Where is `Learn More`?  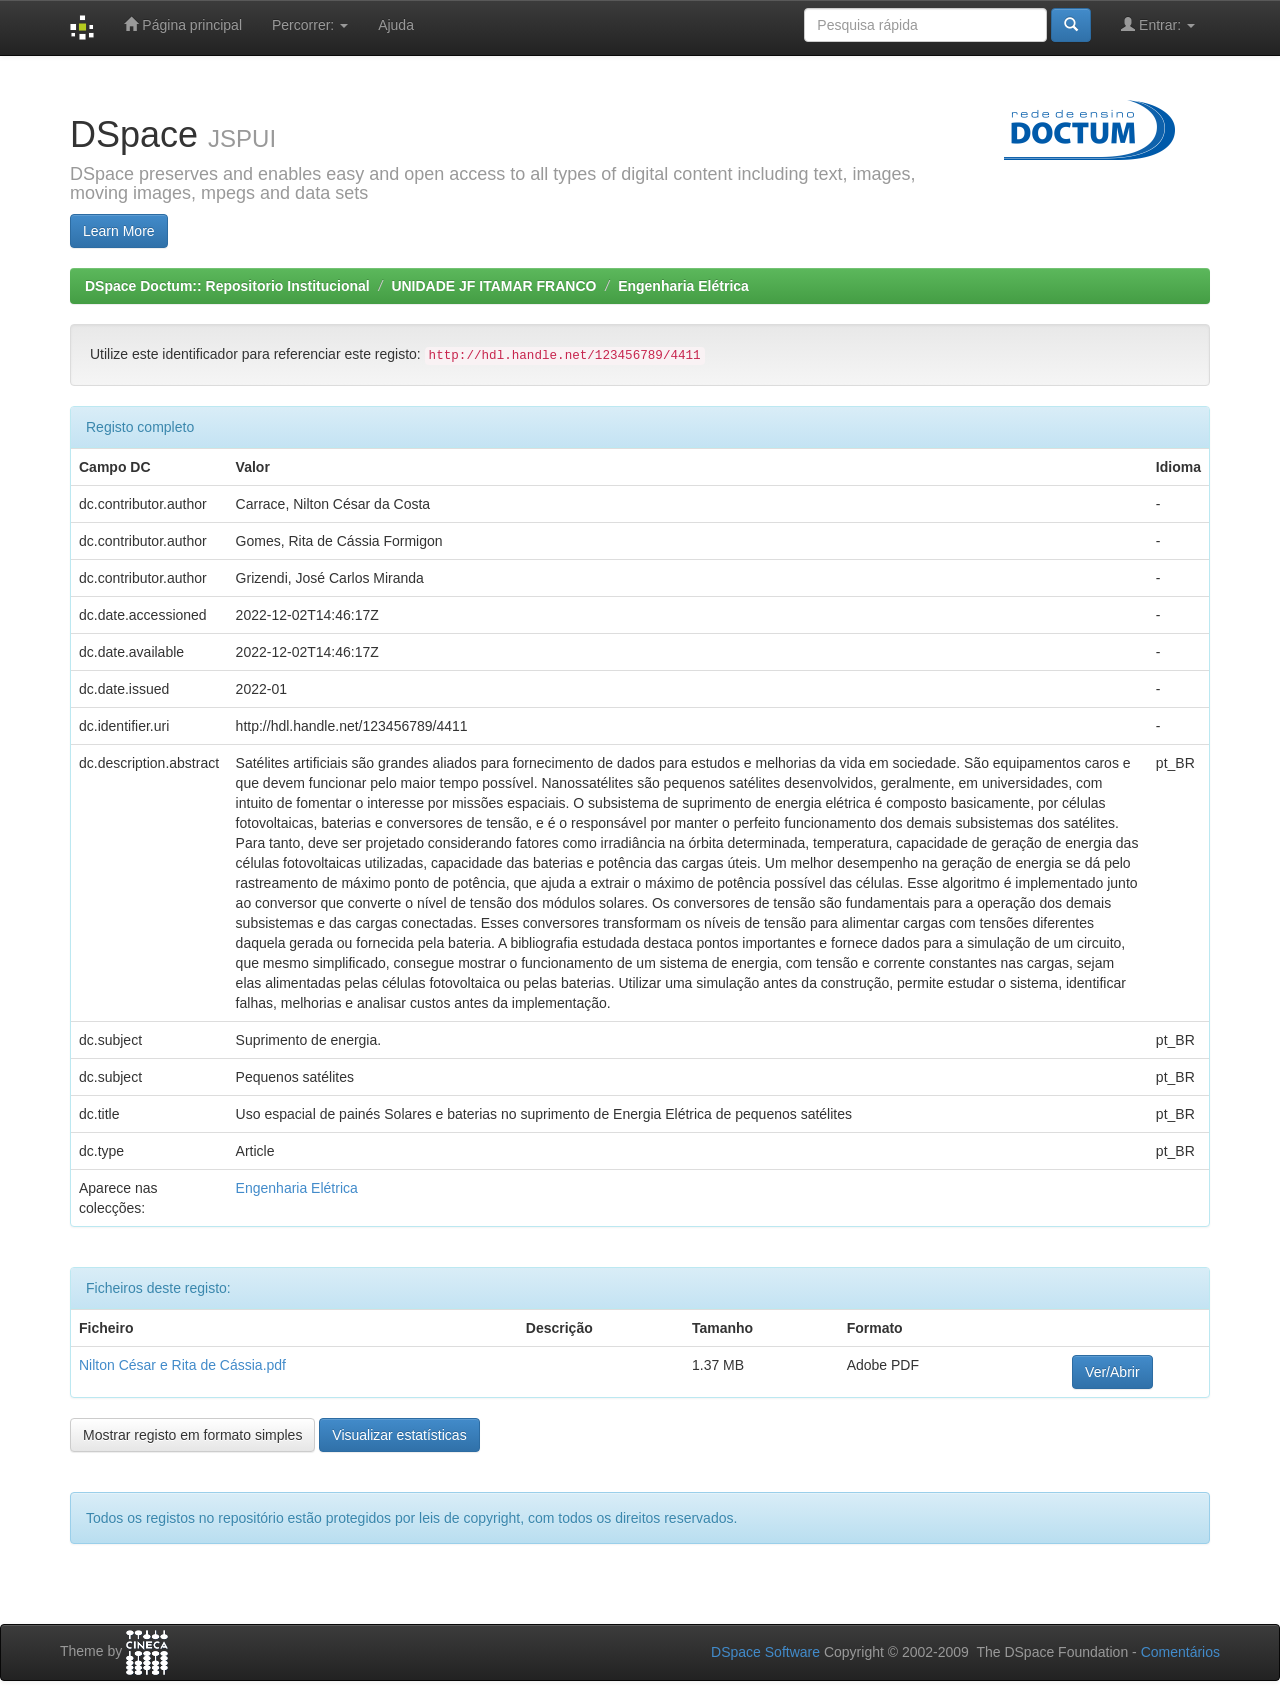 Learn More is located at coordinates (119, 231).